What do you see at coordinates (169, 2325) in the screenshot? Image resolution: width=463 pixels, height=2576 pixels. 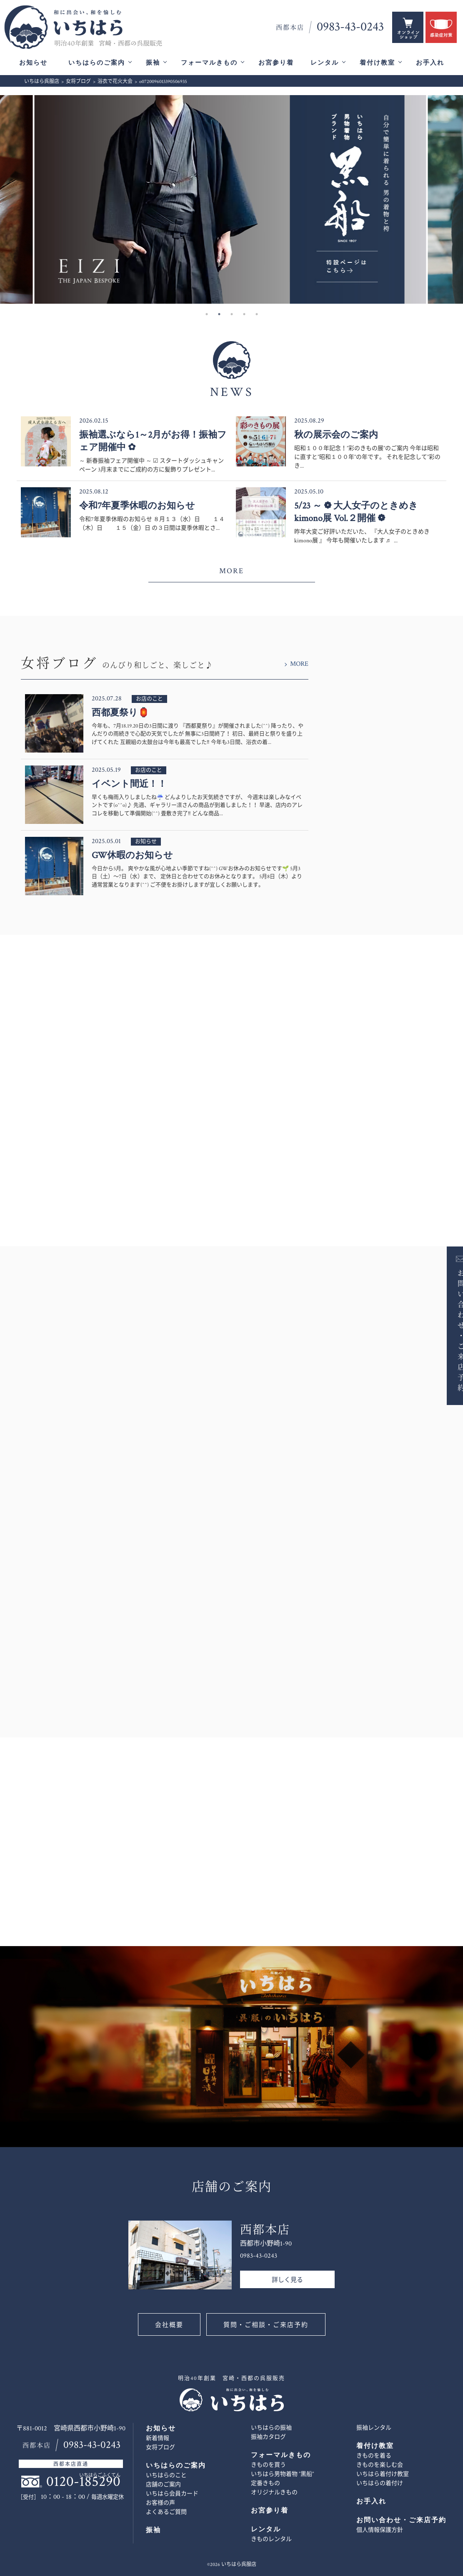 I see `会社概要` at bounding box center [169, 2325].